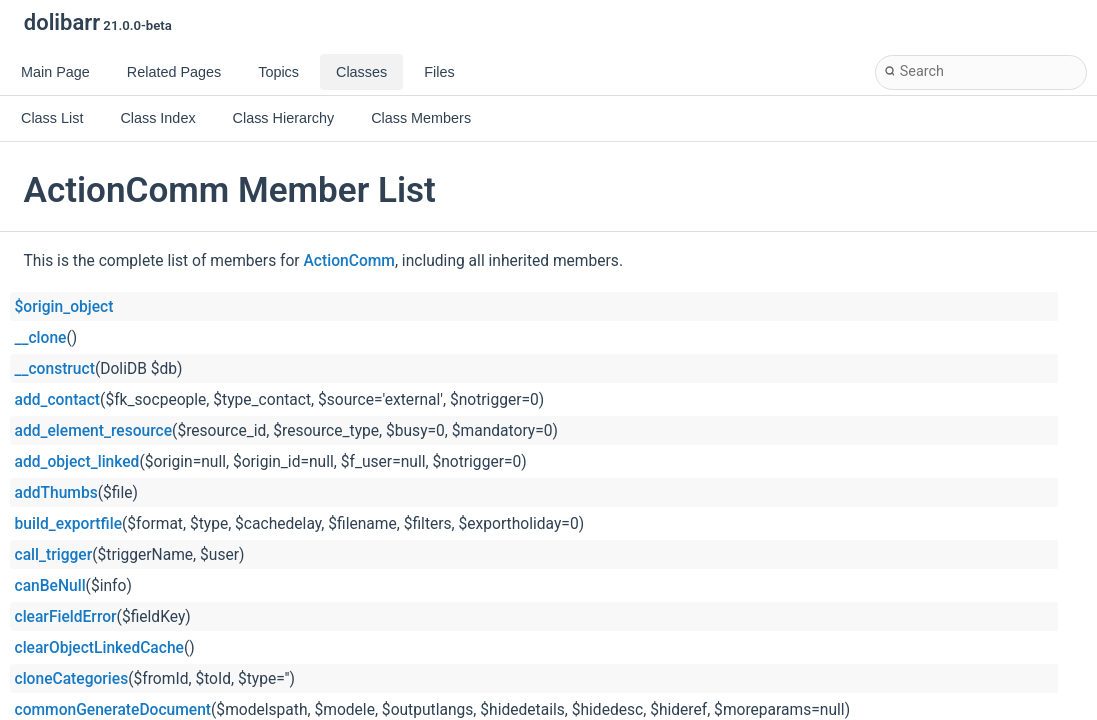 The width and height of the screenshot is (1097, 720). I want to click on canBeNull, so click(50, 586).